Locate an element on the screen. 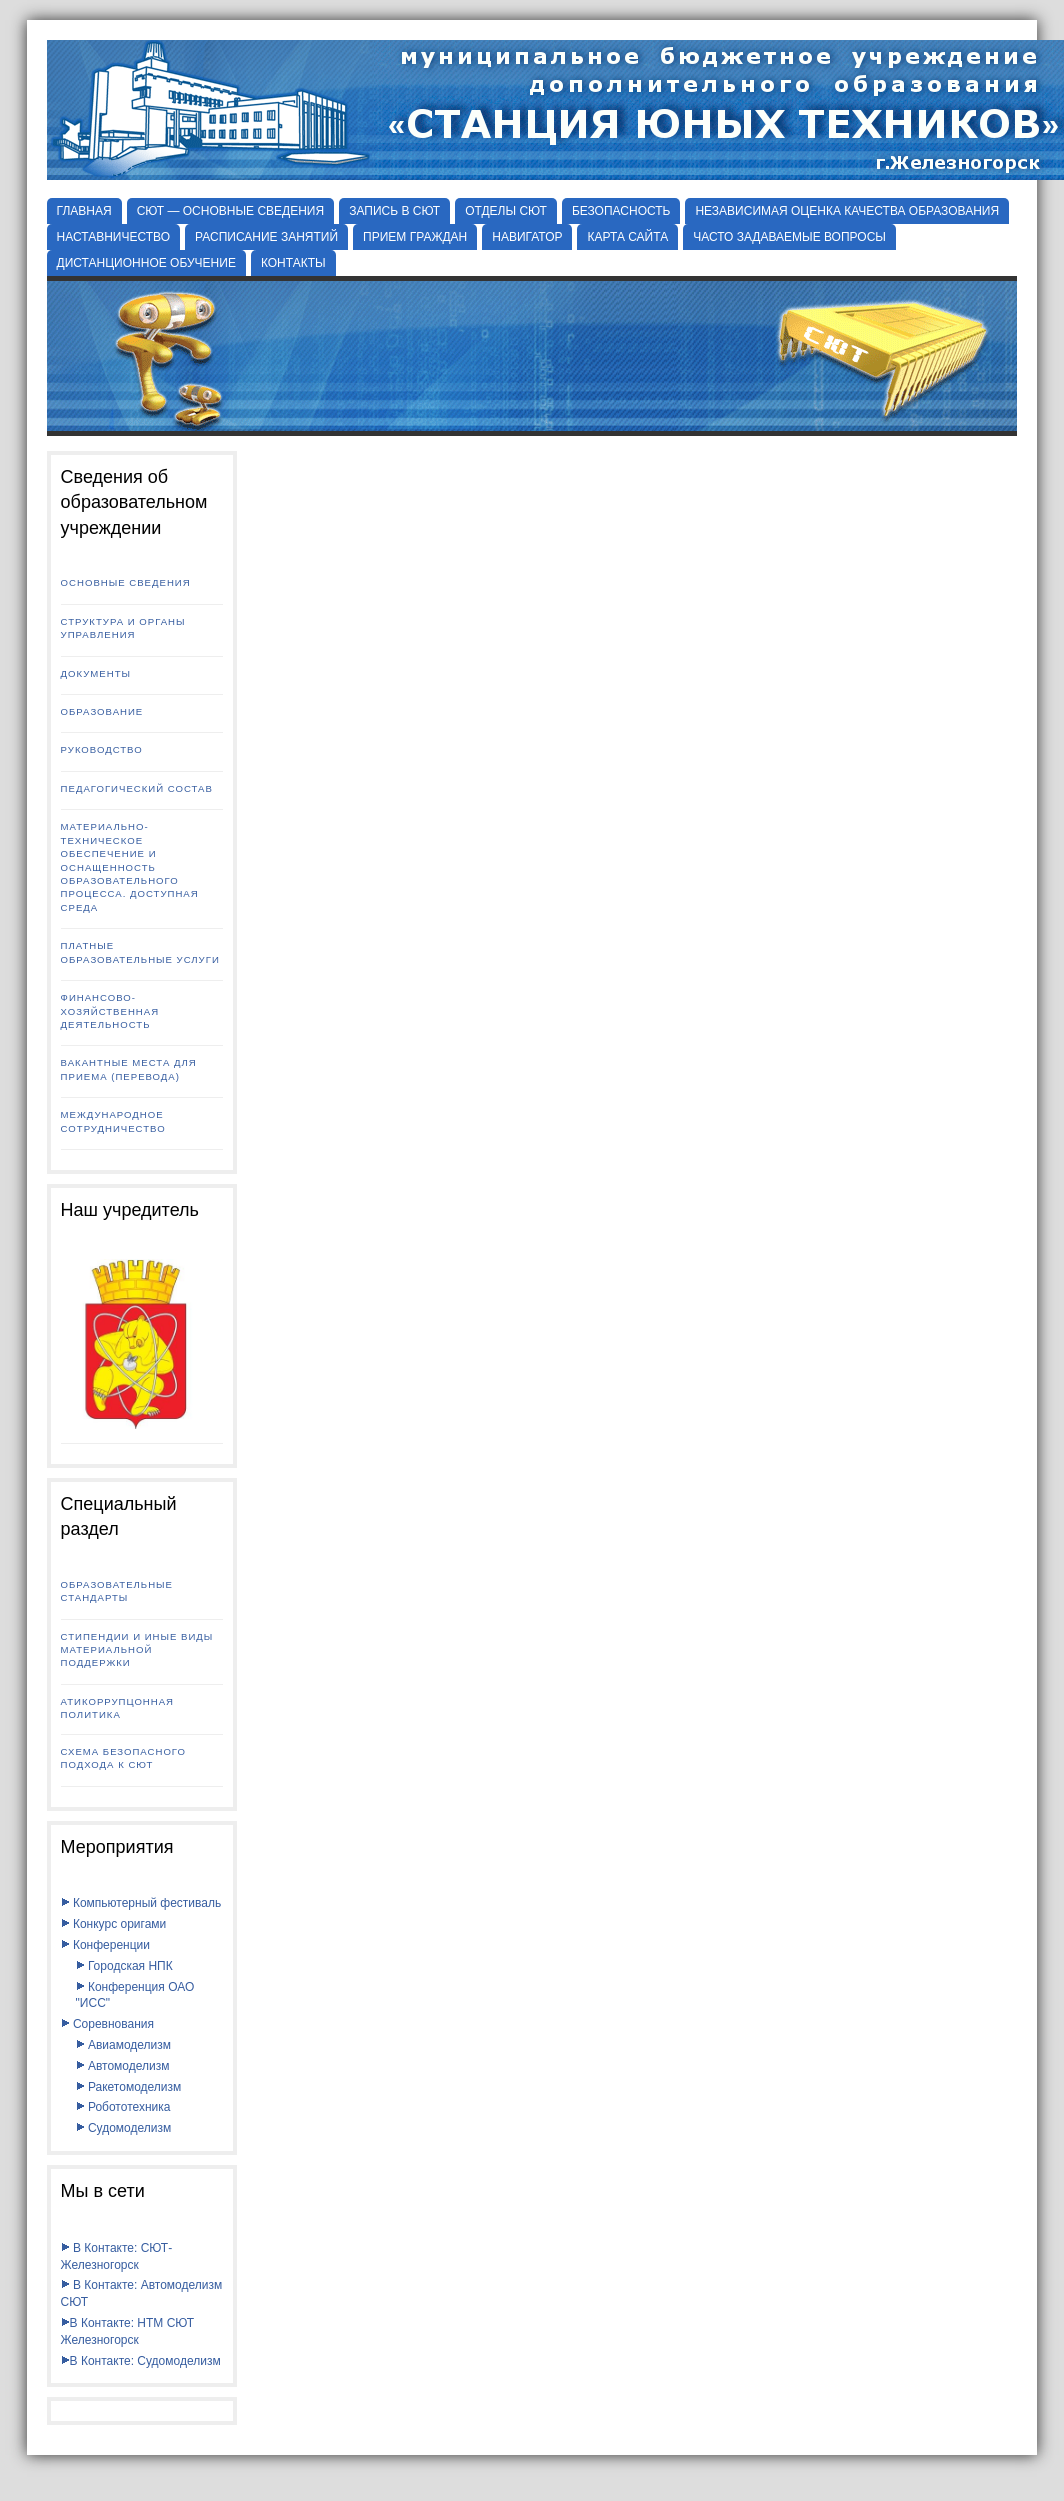 The height and width of the screenshot is (2501, 1064). Компьютерный фестиваль is located at coordinates (141, 1903).